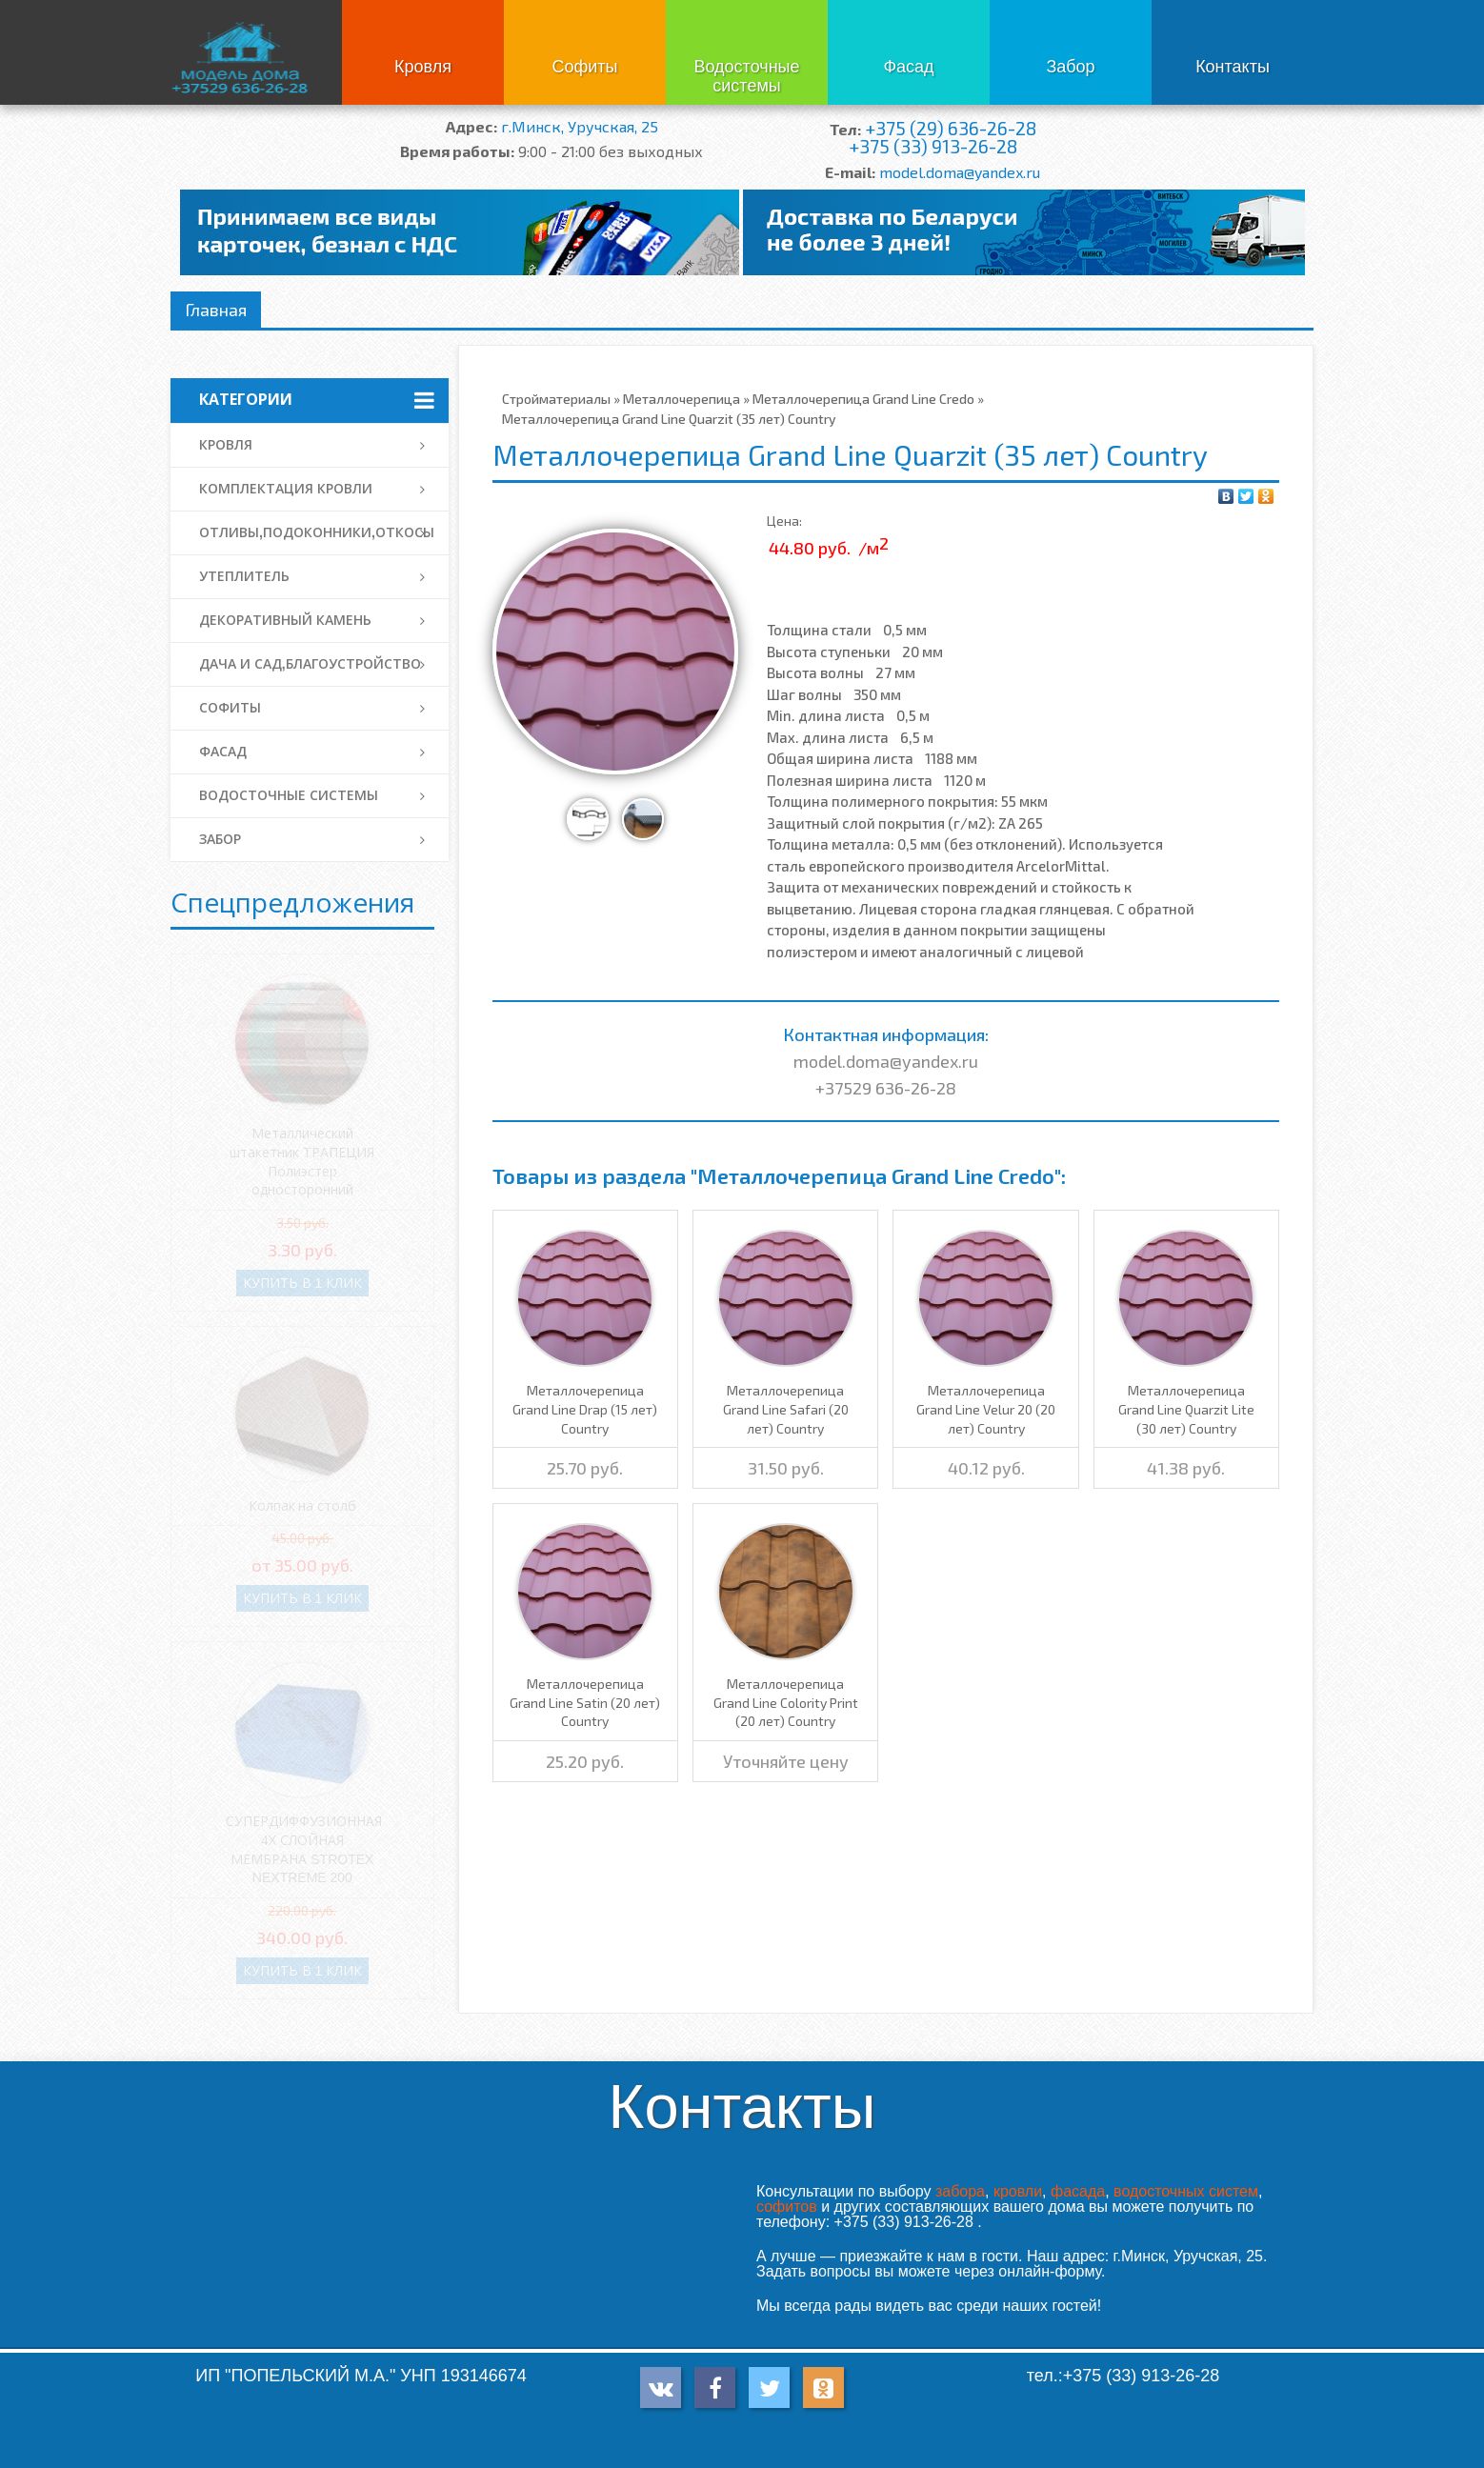  I want to click on Фасад, so click(908, 66).